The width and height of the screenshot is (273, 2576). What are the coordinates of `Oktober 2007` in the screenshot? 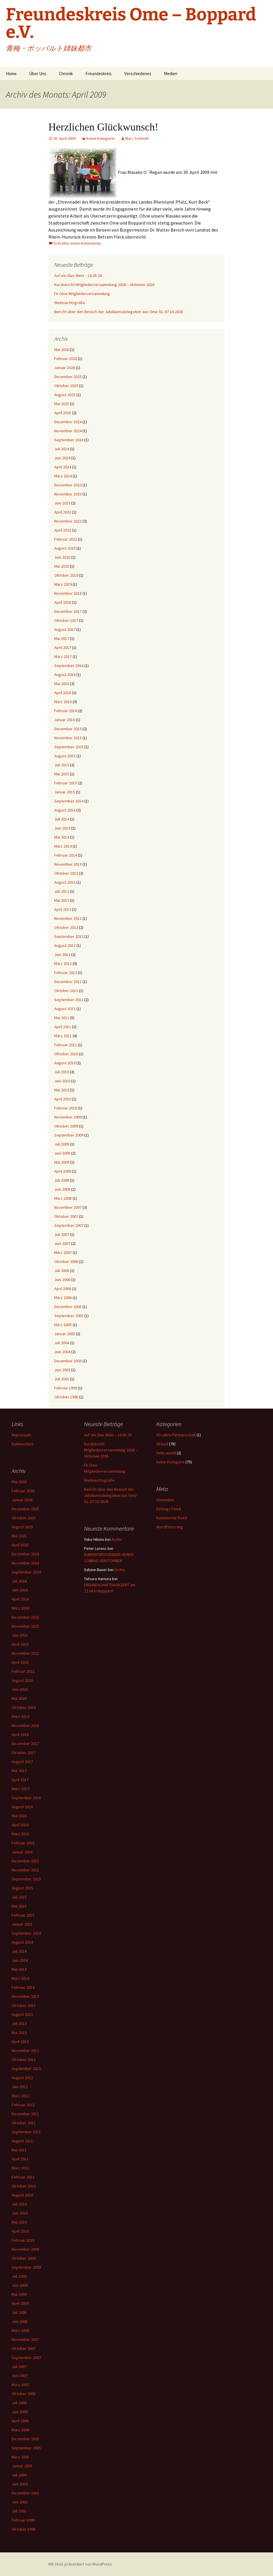 It's located at (66, 1216).